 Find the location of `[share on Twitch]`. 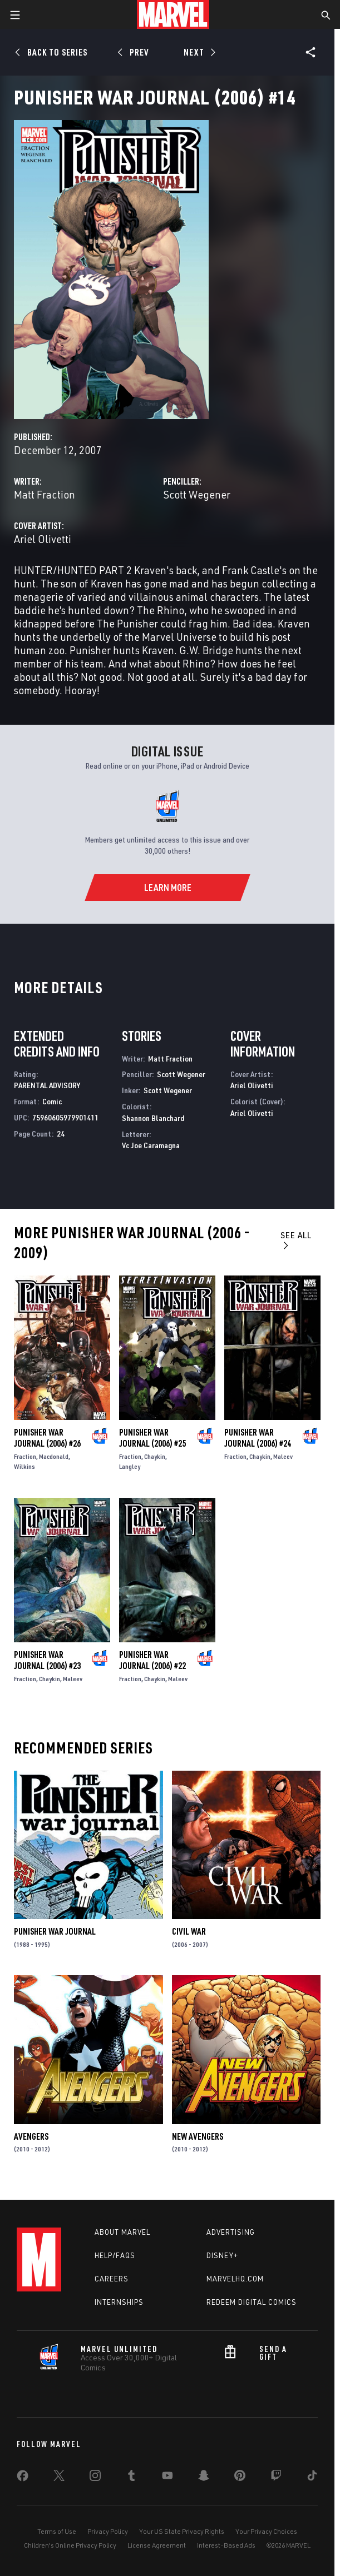

[share on Twitch] is located at coordinates (276, 2477).